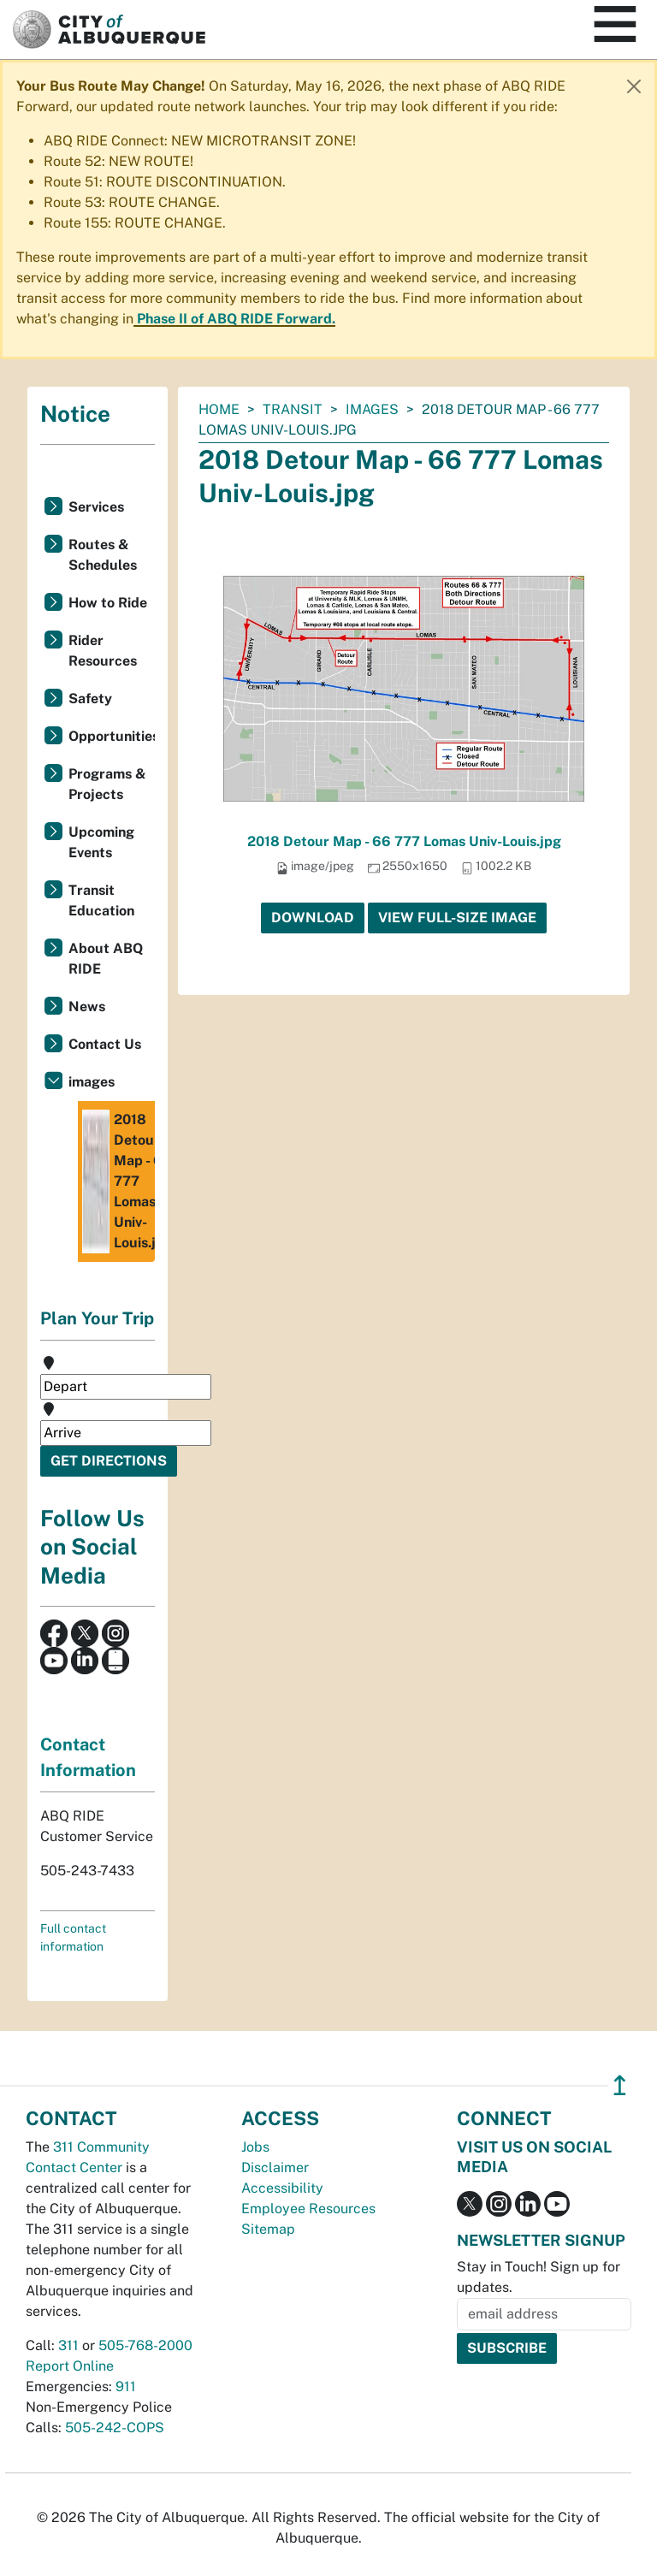  What do you see at coordinates (86, 1006) in the screenshot?
I see `News` at bounding box center [86, 1006].